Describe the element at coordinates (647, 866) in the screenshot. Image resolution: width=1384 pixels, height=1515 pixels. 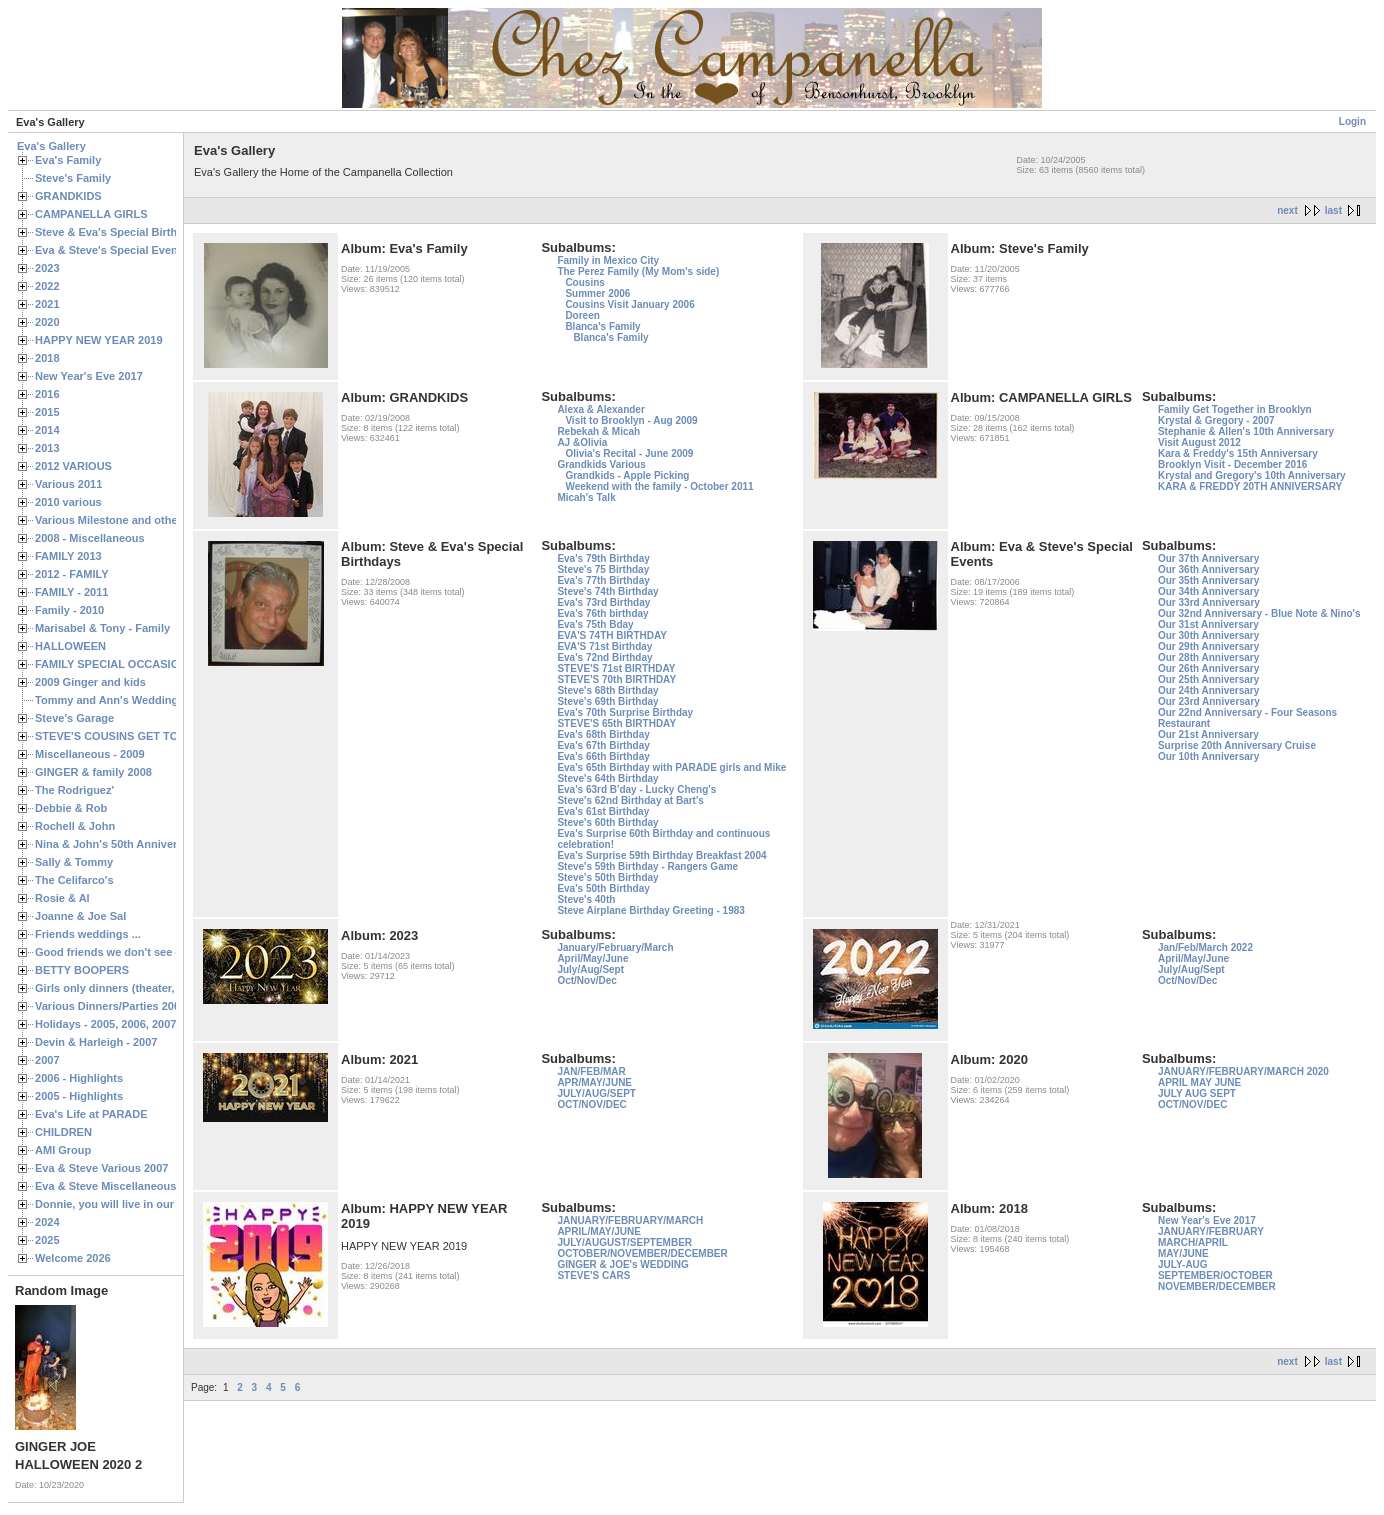
I see `Steve's 59th Birthday - Rangers Game` at that location.